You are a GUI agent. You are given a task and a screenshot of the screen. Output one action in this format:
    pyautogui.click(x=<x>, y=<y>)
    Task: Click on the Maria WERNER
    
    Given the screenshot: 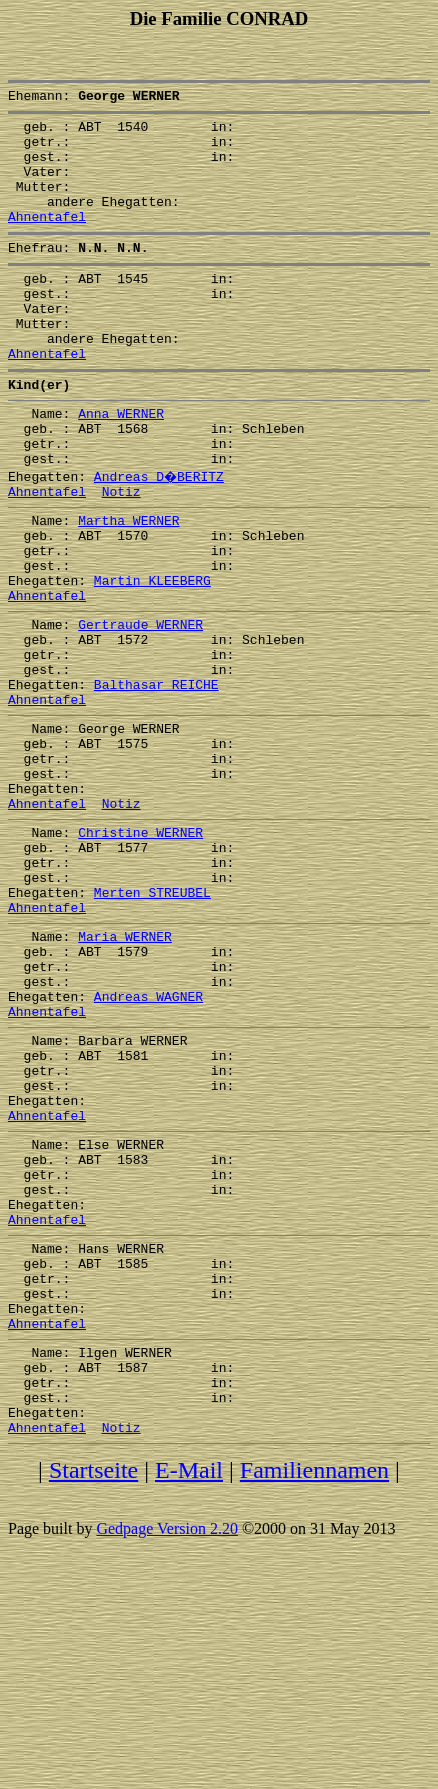 What is the action you would take?
    pyautogui.click(x=125, y=1074)
    